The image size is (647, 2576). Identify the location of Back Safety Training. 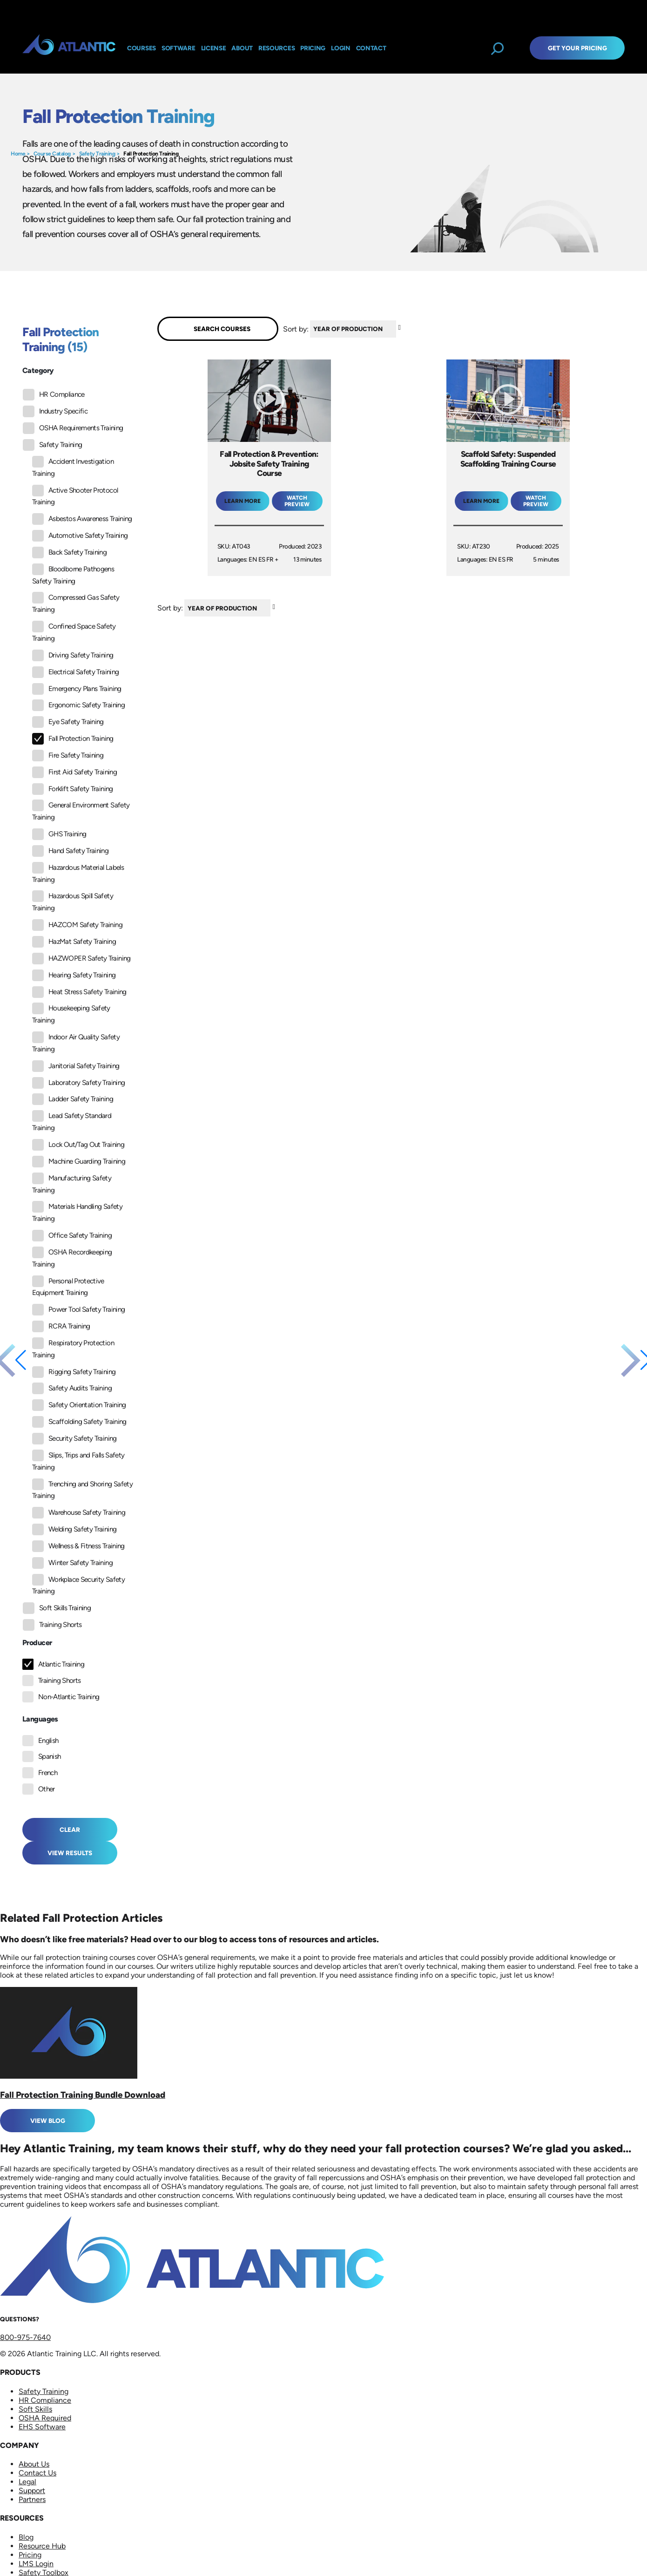
(69, 552).